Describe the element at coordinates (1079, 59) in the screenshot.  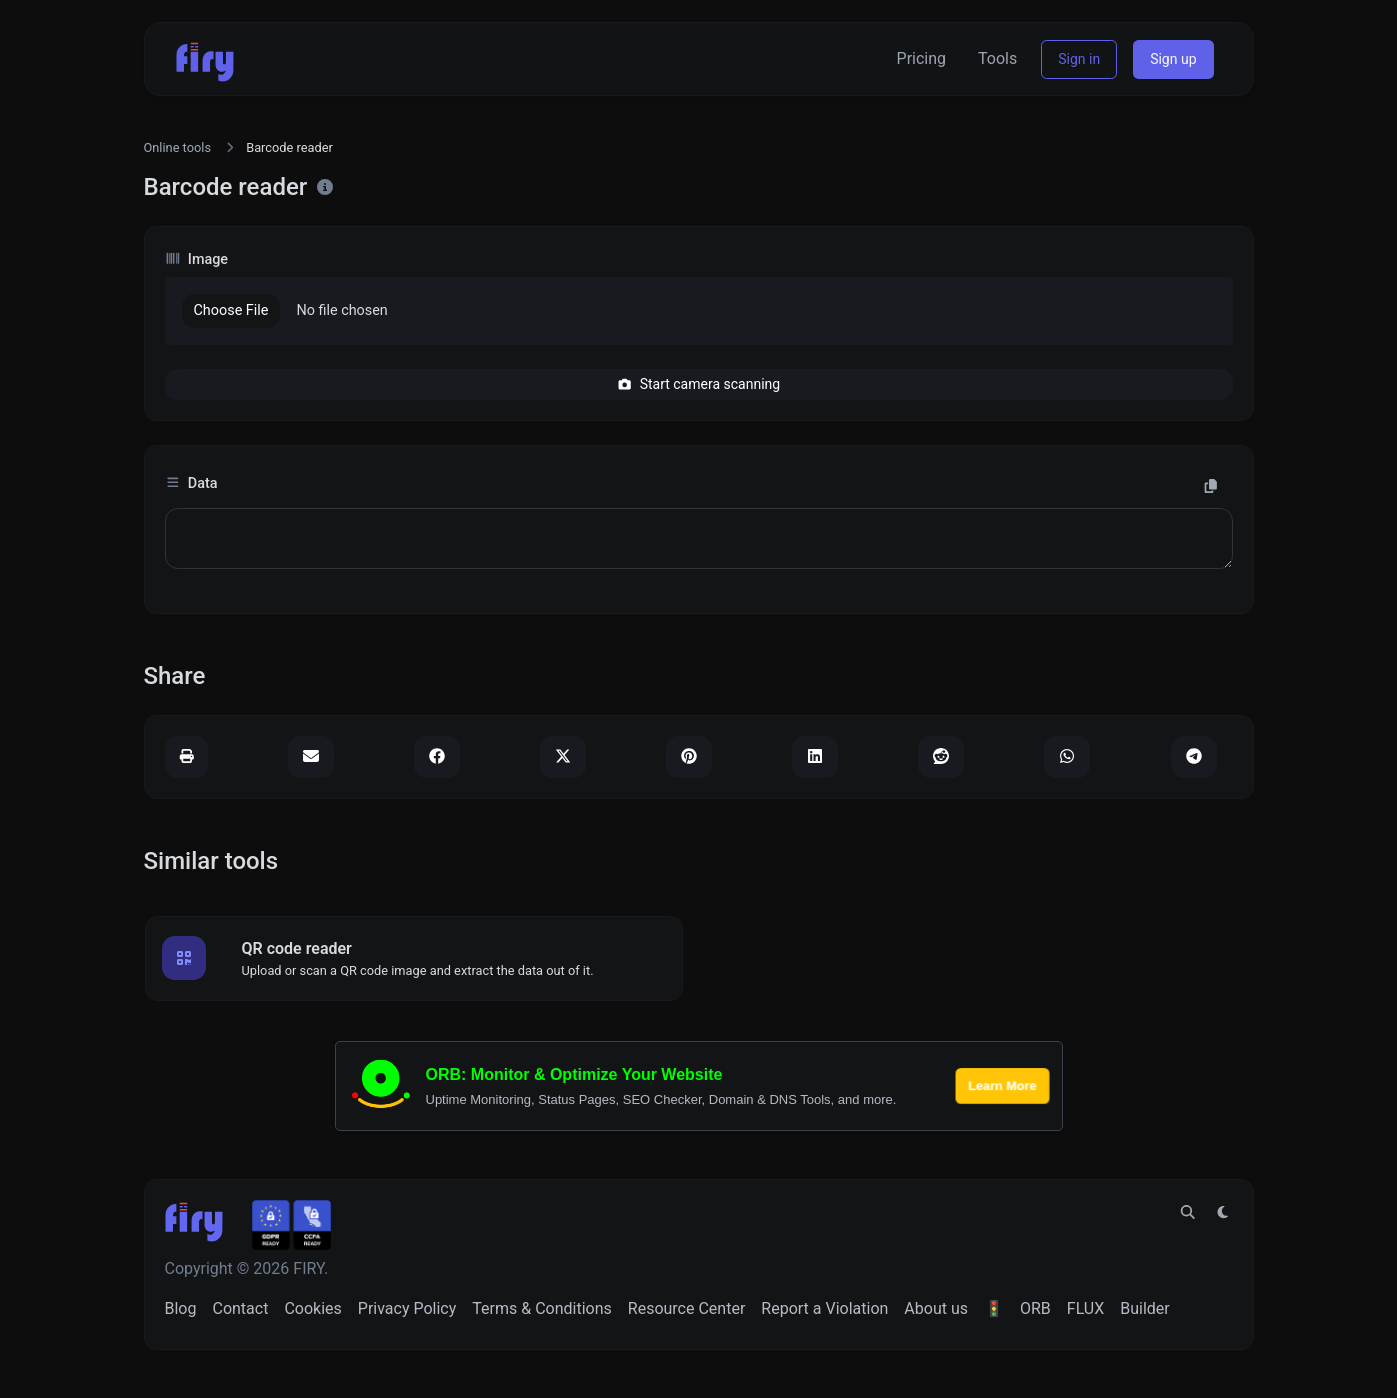
I see `Sign in` at that location.